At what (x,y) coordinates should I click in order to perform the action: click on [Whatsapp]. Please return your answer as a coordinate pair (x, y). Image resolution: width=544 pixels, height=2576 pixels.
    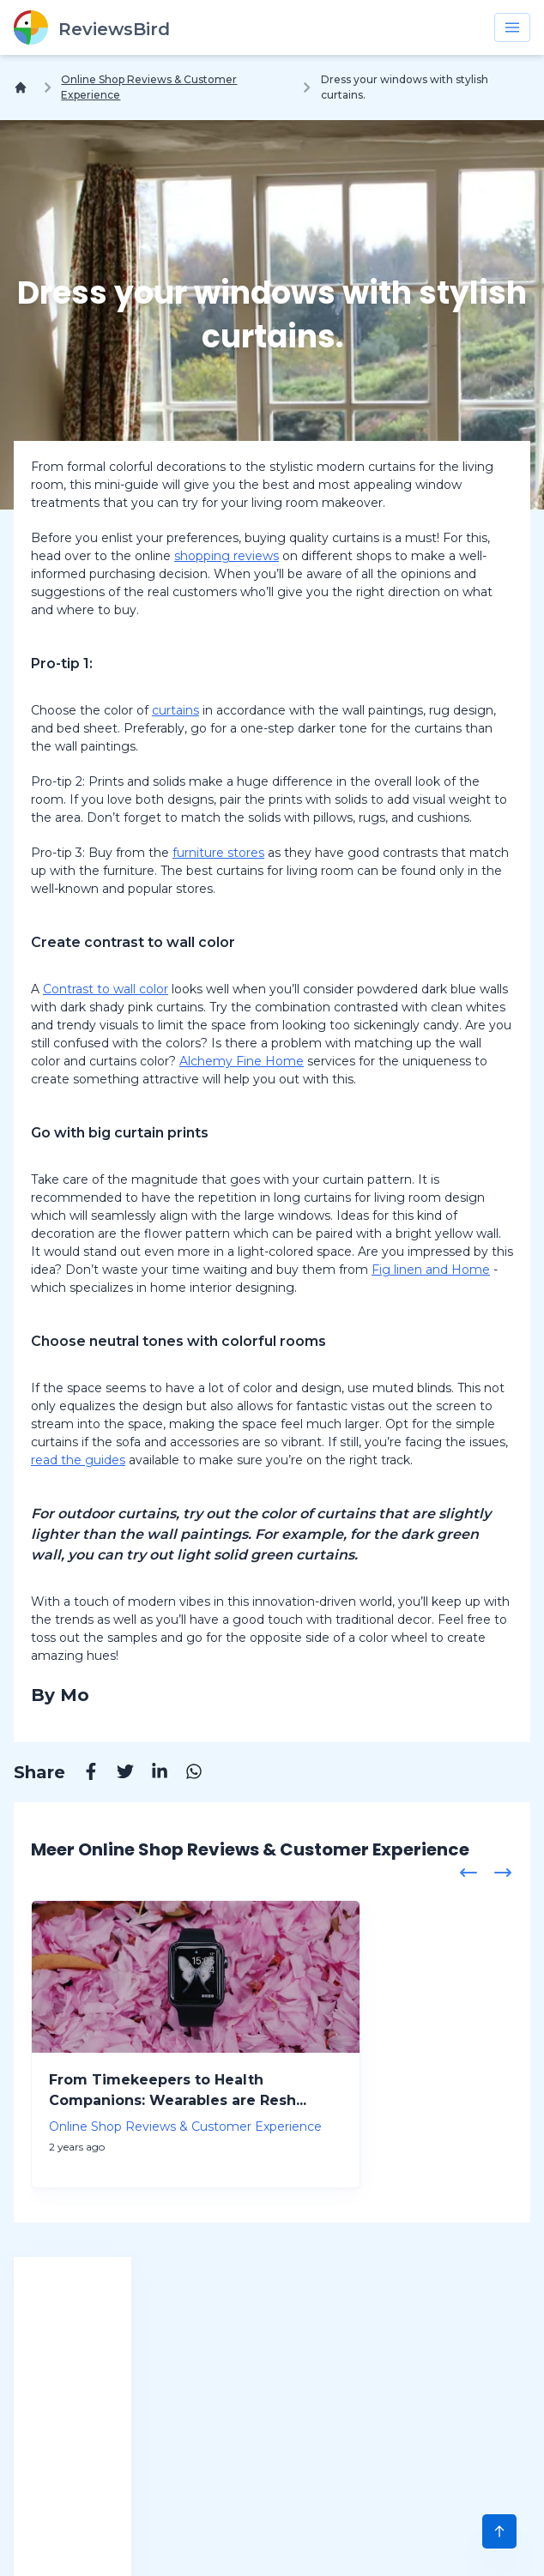
    Looking at the image, I should click on (185, 1774).